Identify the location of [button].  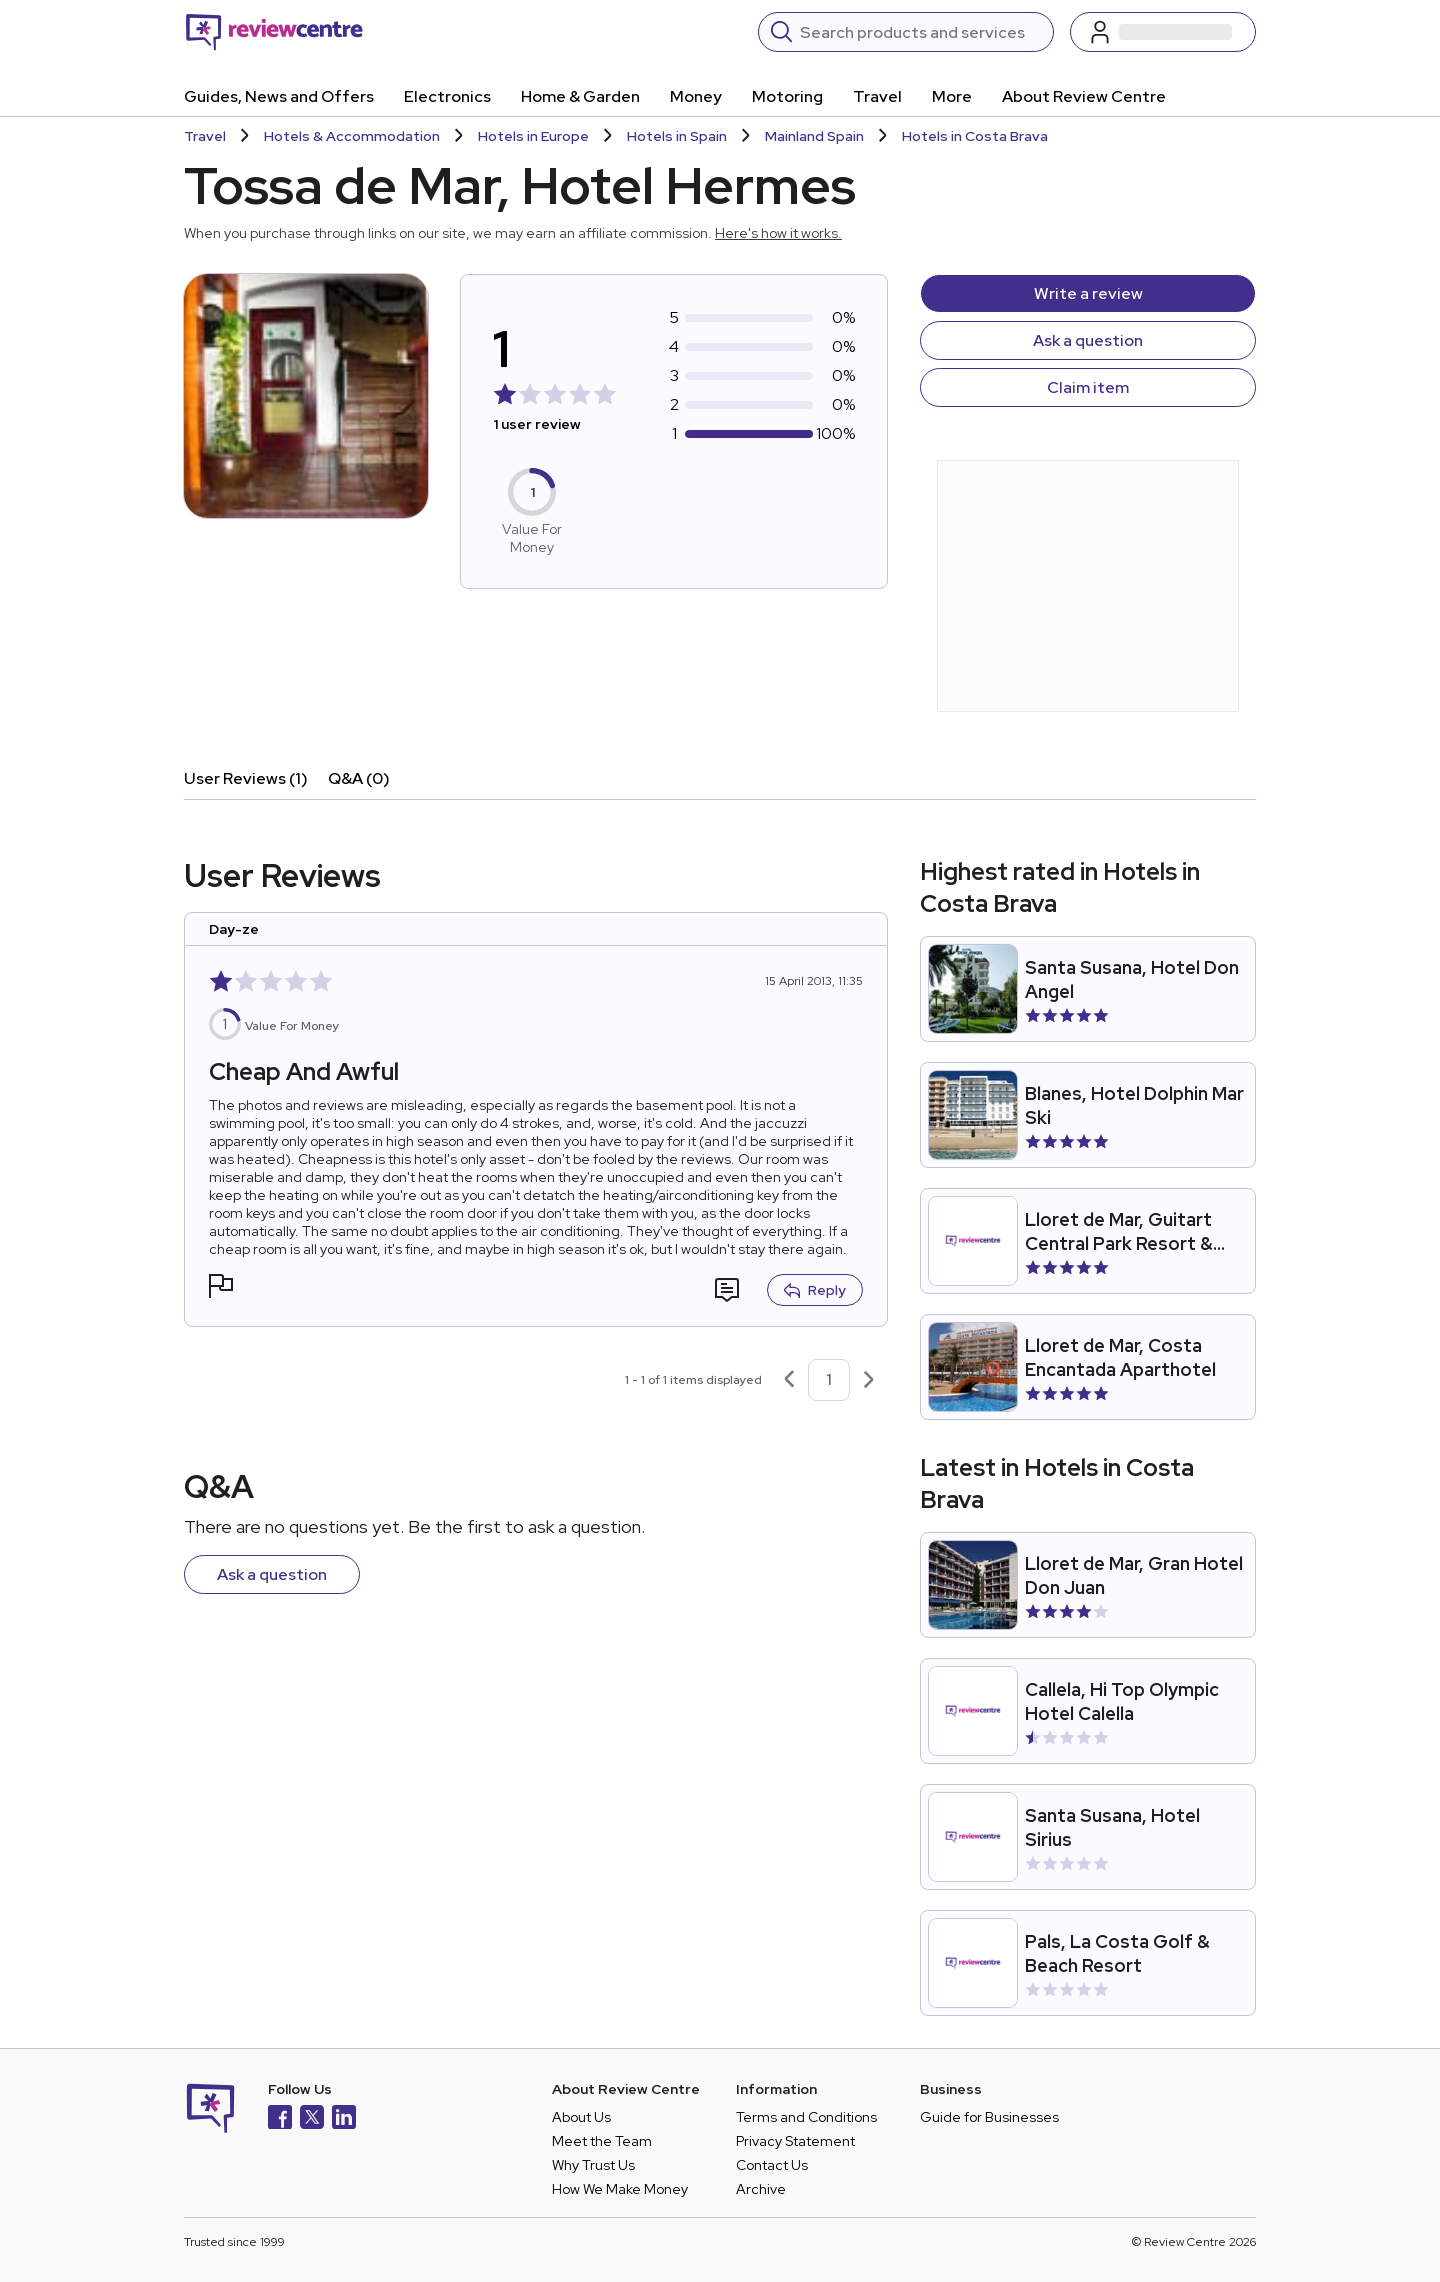
(221, 1288).